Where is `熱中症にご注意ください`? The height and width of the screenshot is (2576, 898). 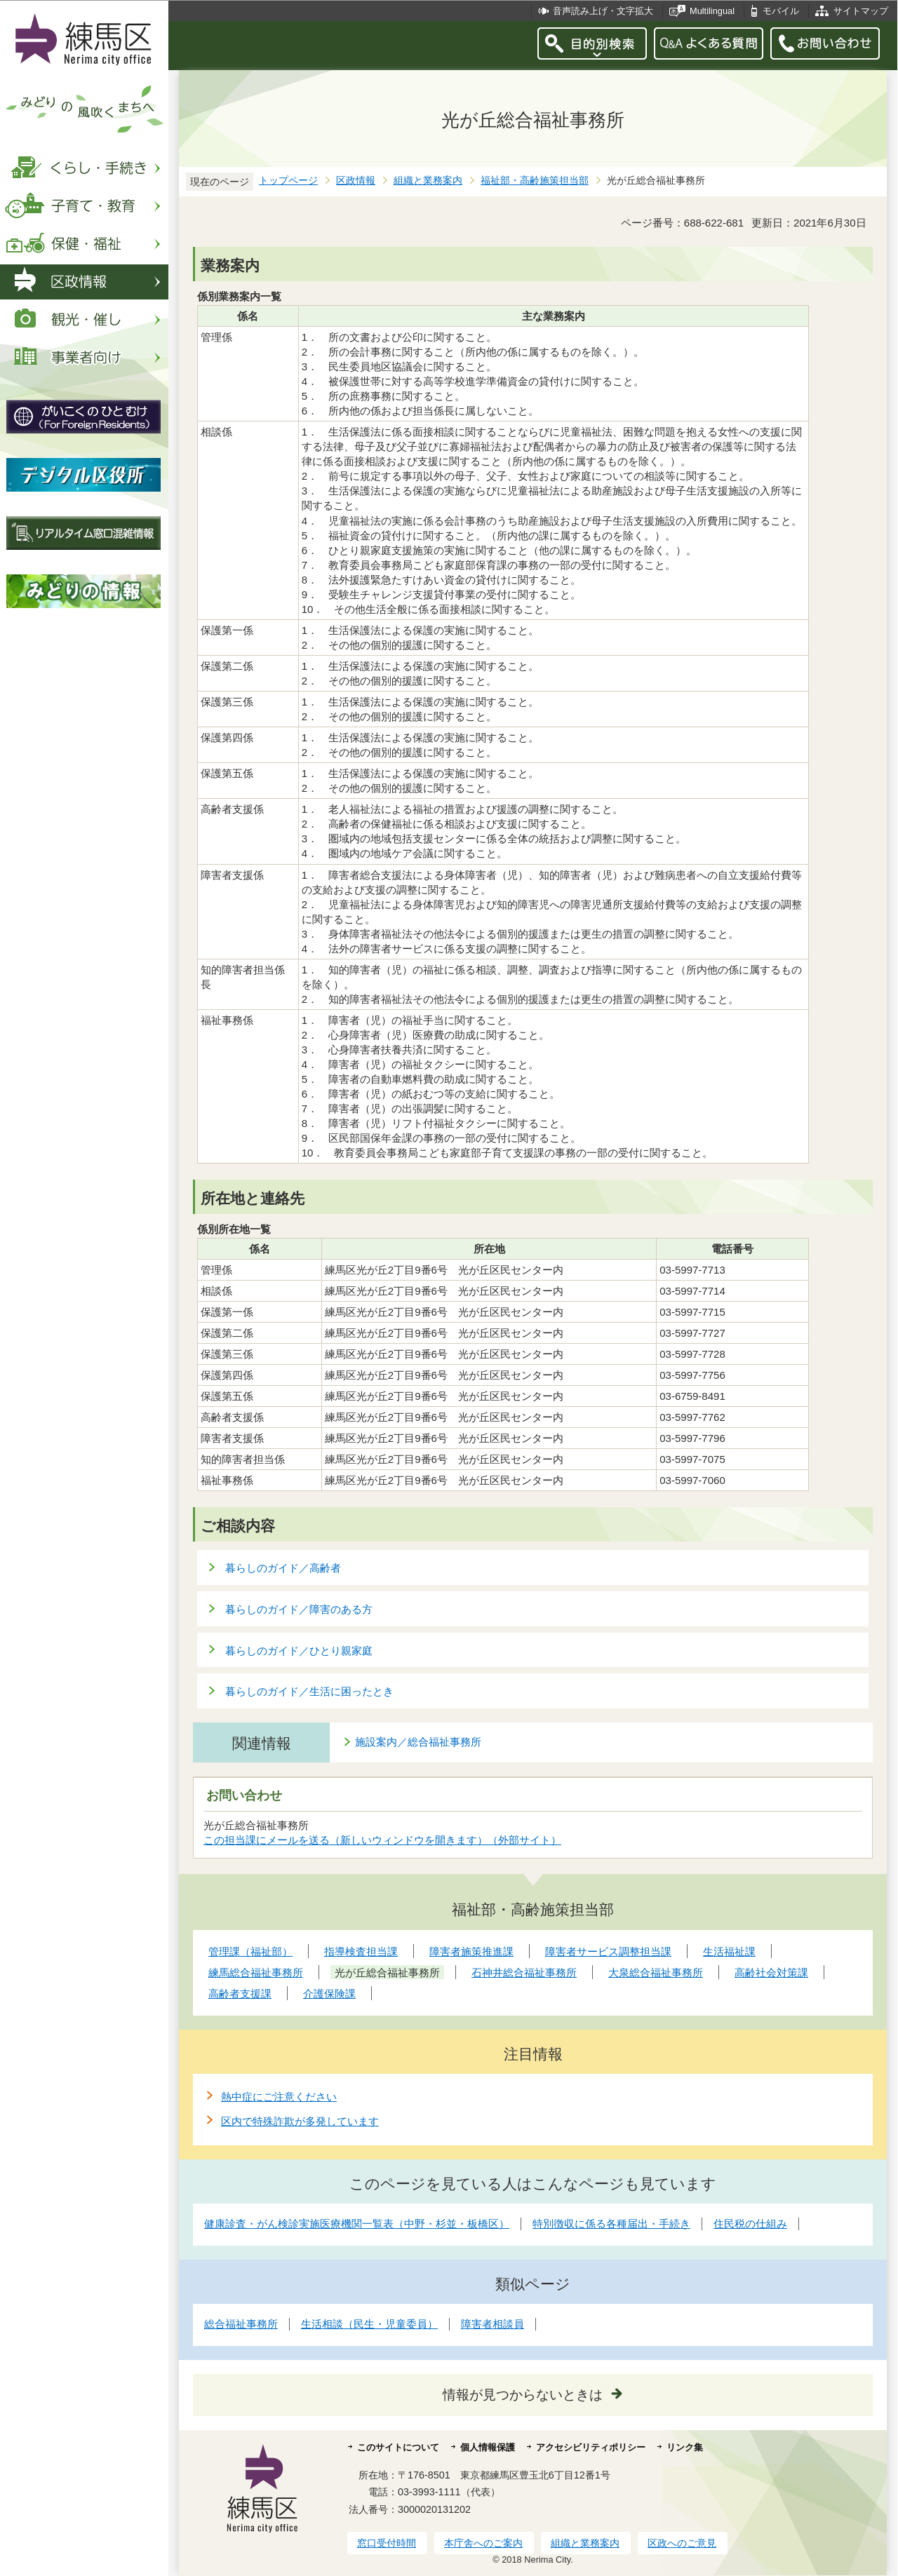 熱中症にご注意ください is located at coordinates (279, 2097).